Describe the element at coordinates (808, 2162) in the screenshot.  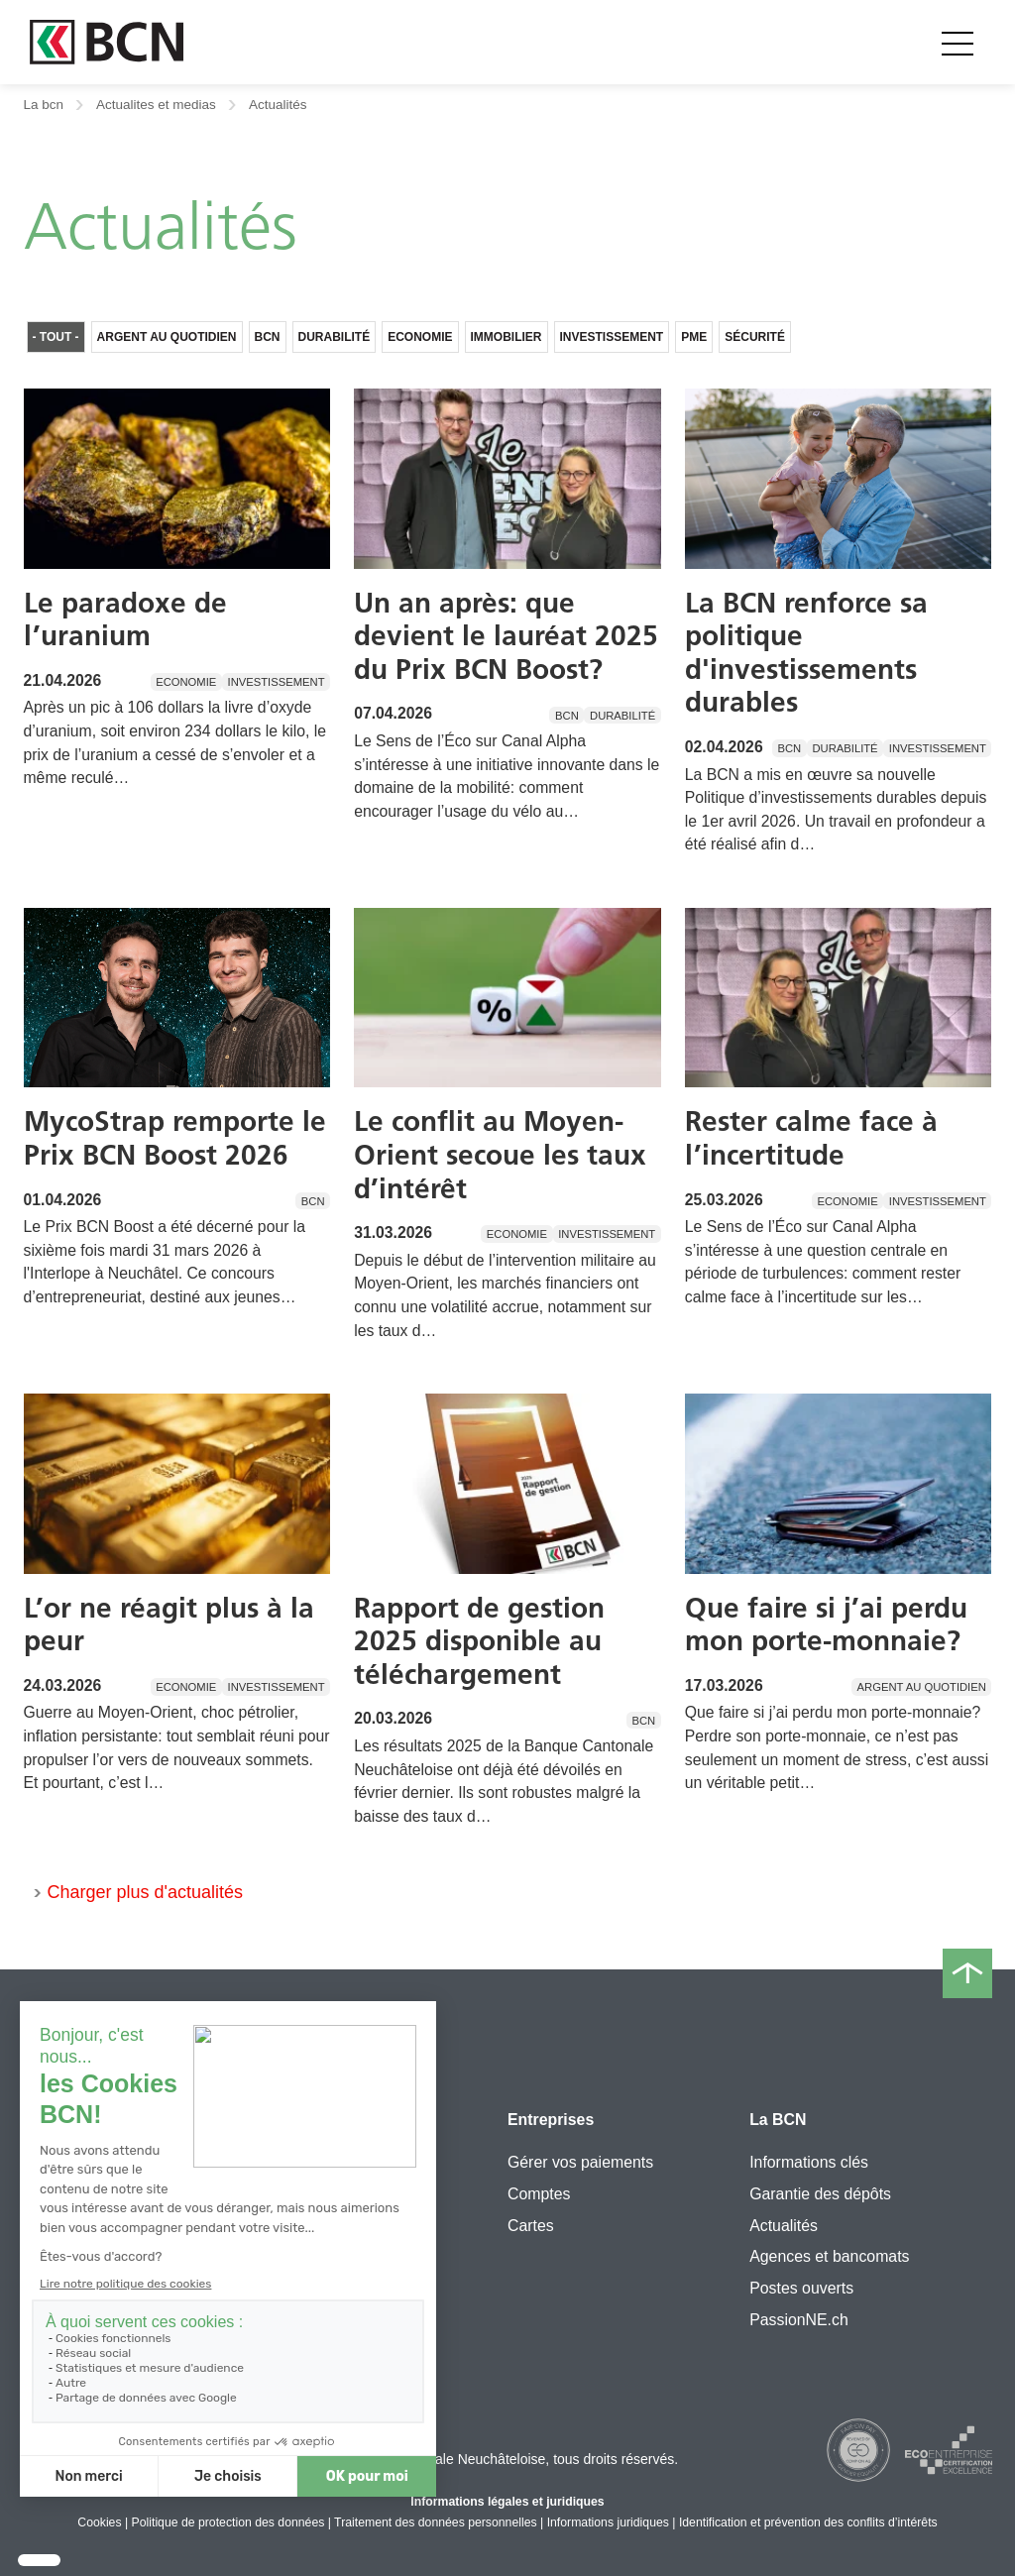
I see `Informations clés` at that location.